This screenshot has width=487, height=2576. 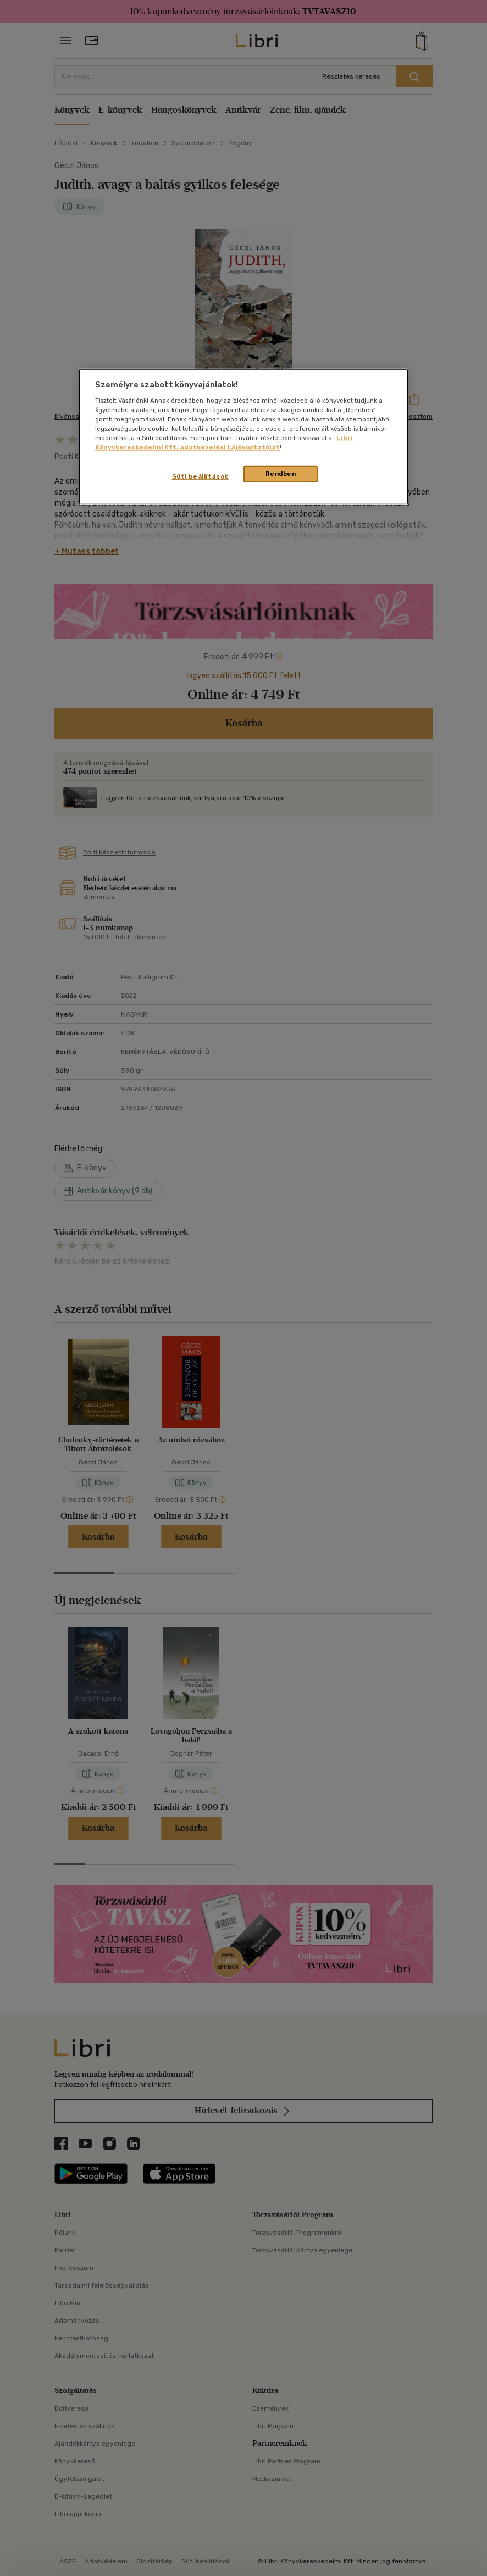 I want to click on Rendben, so click(x=280, y=474).